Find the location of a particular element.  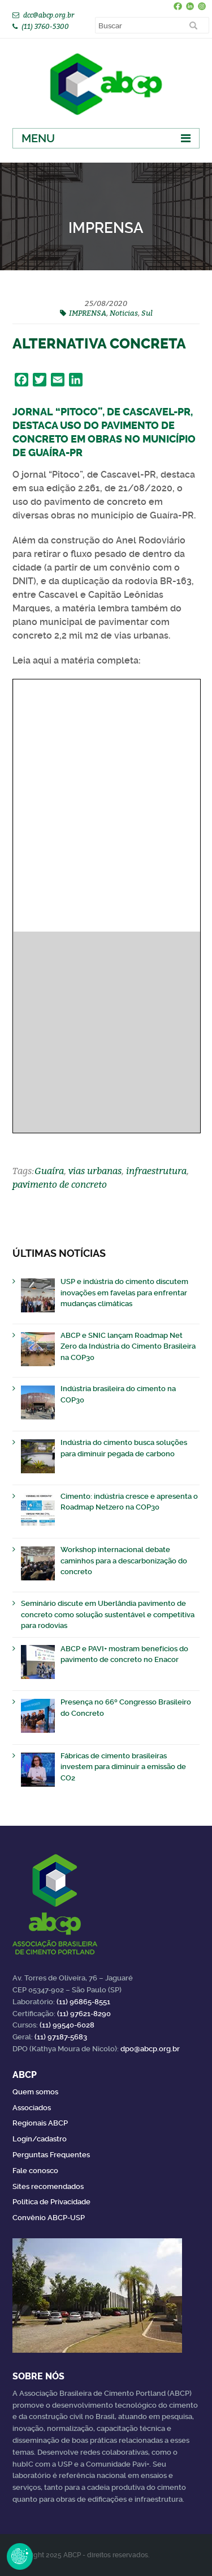

(11) 96865-8551 is located at coordinates (83, 2001).